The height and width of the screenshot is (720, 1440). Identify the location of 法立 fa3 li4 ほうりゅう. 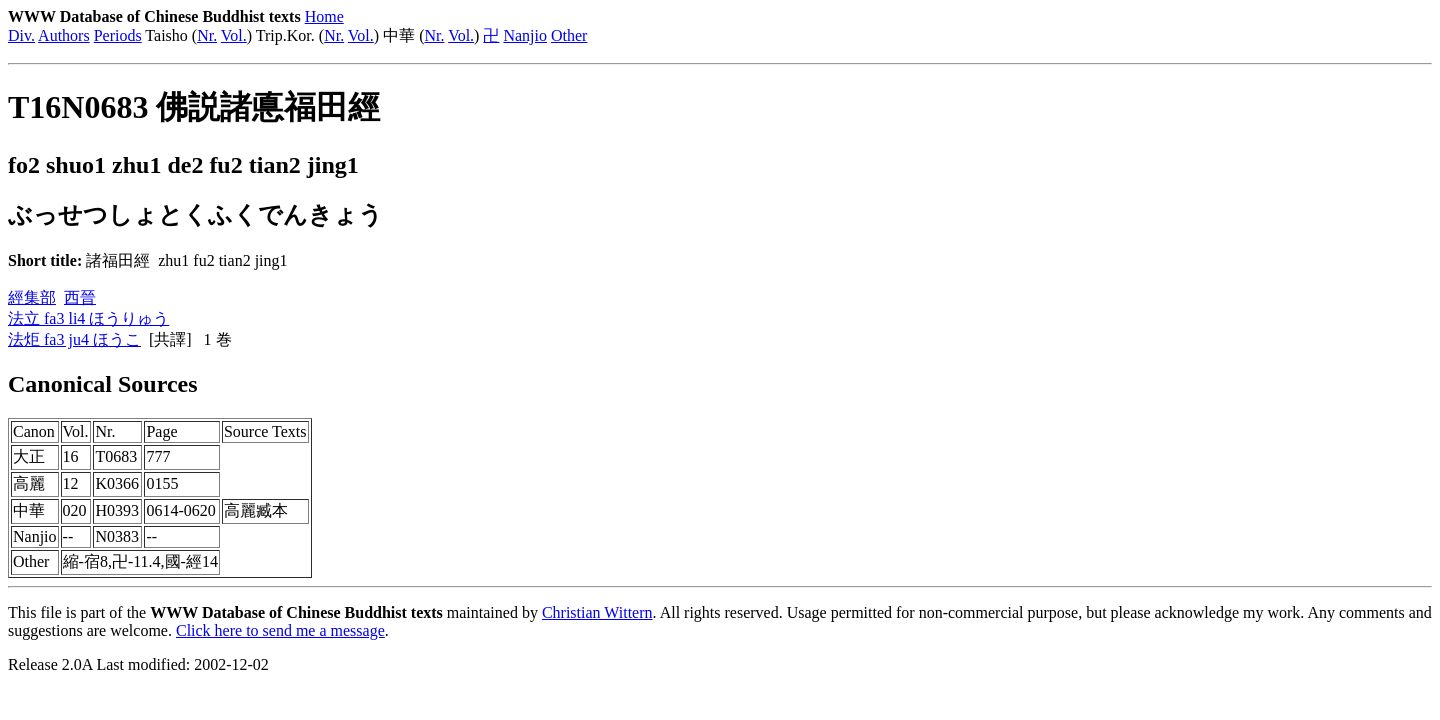
(88, 318).